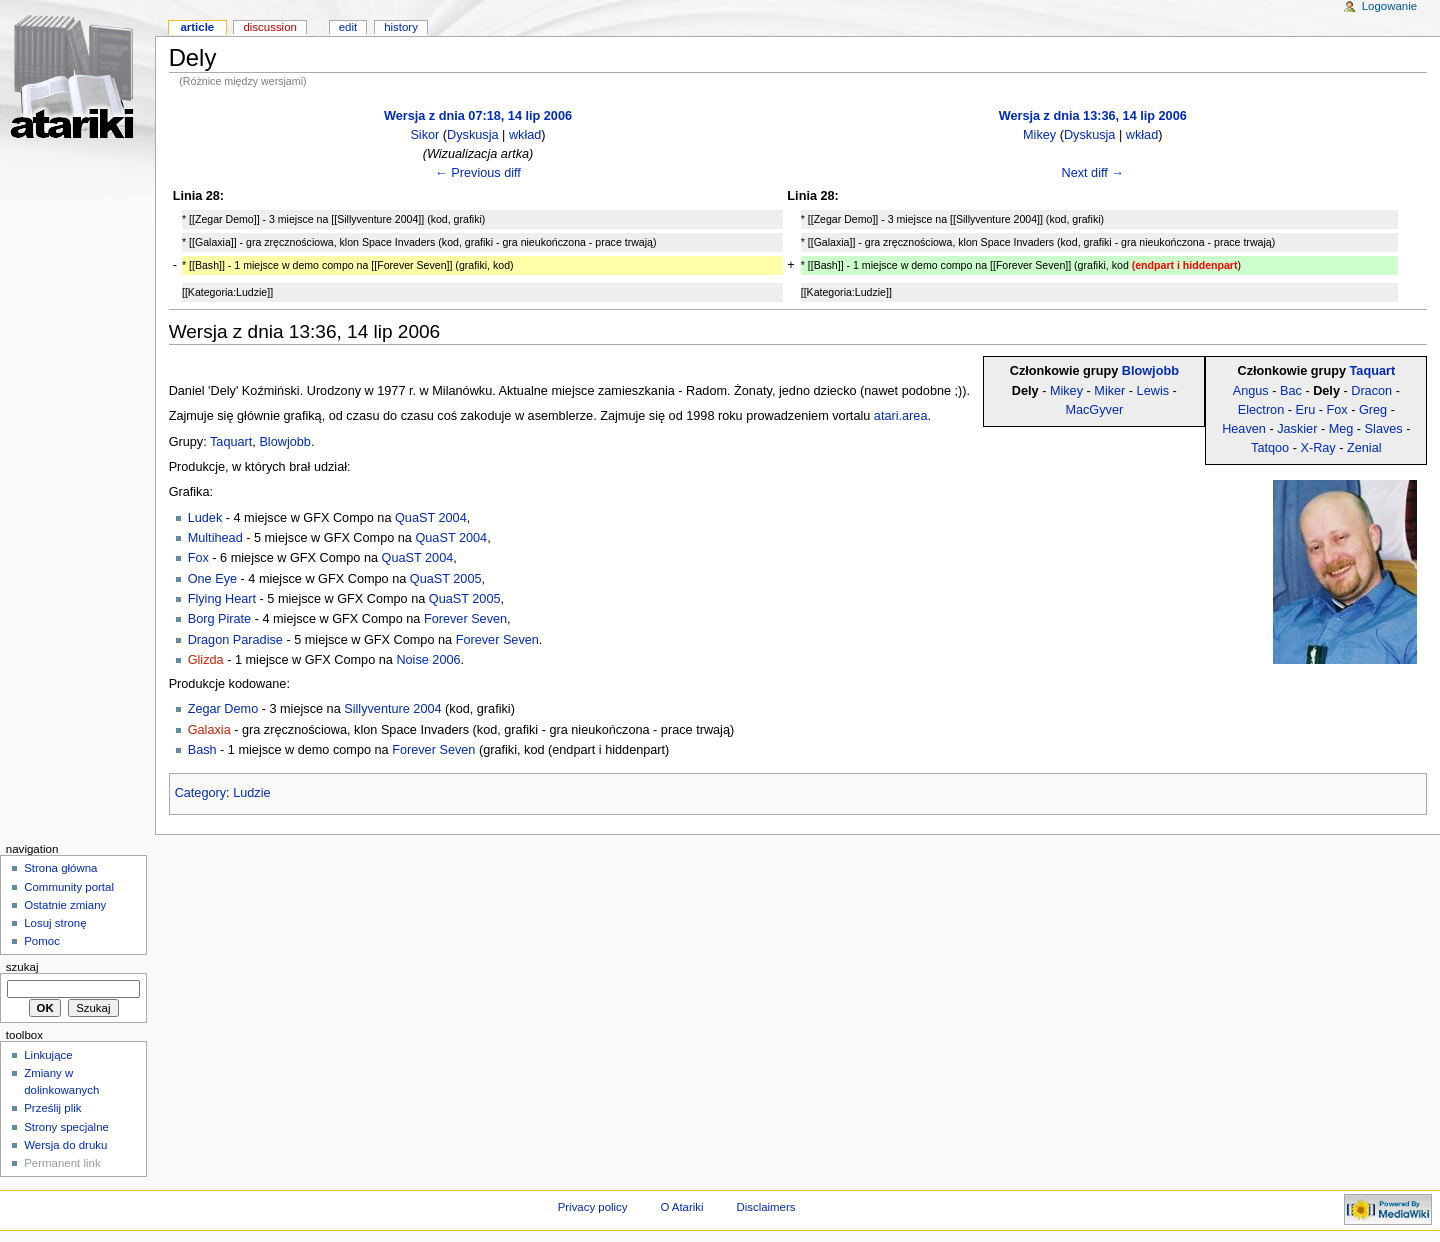 The width and height of the screenshot is (1440, 1242). Describe the element at coordinates (1341, 429) in the screenshot. I see `Meg` at that location.